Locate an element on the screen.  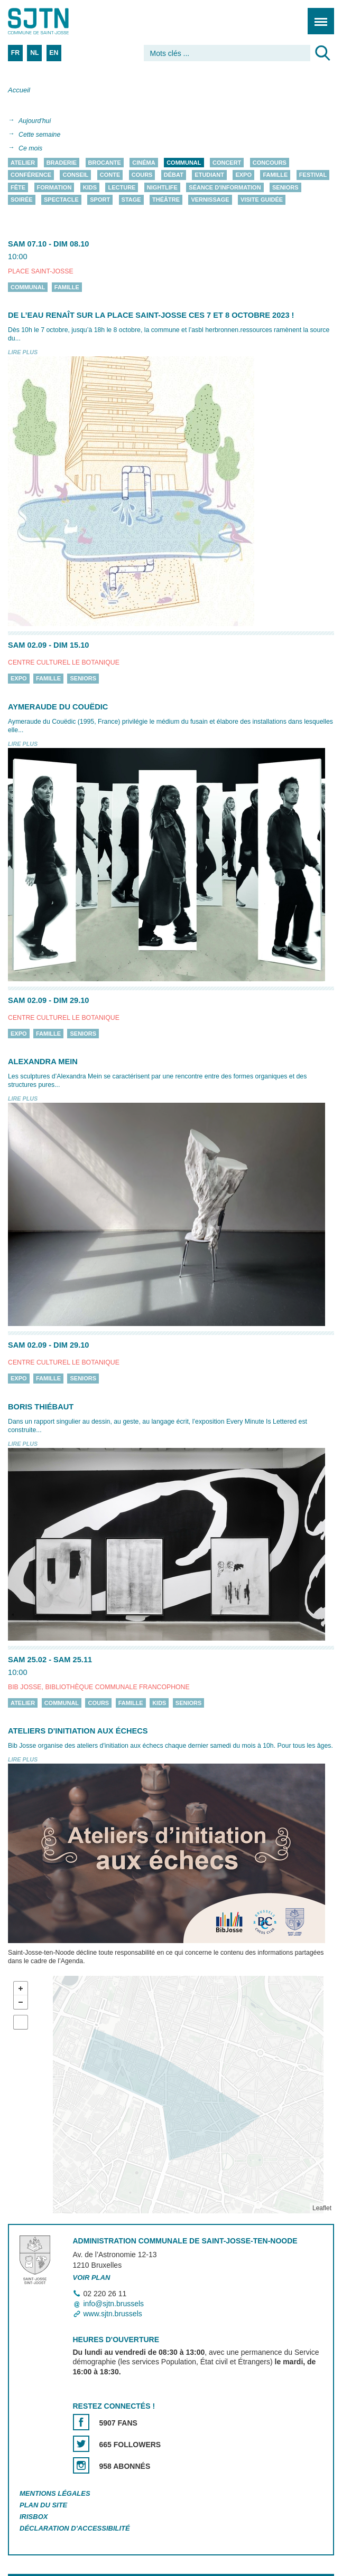
Conte is located at coordinates (110, 175).